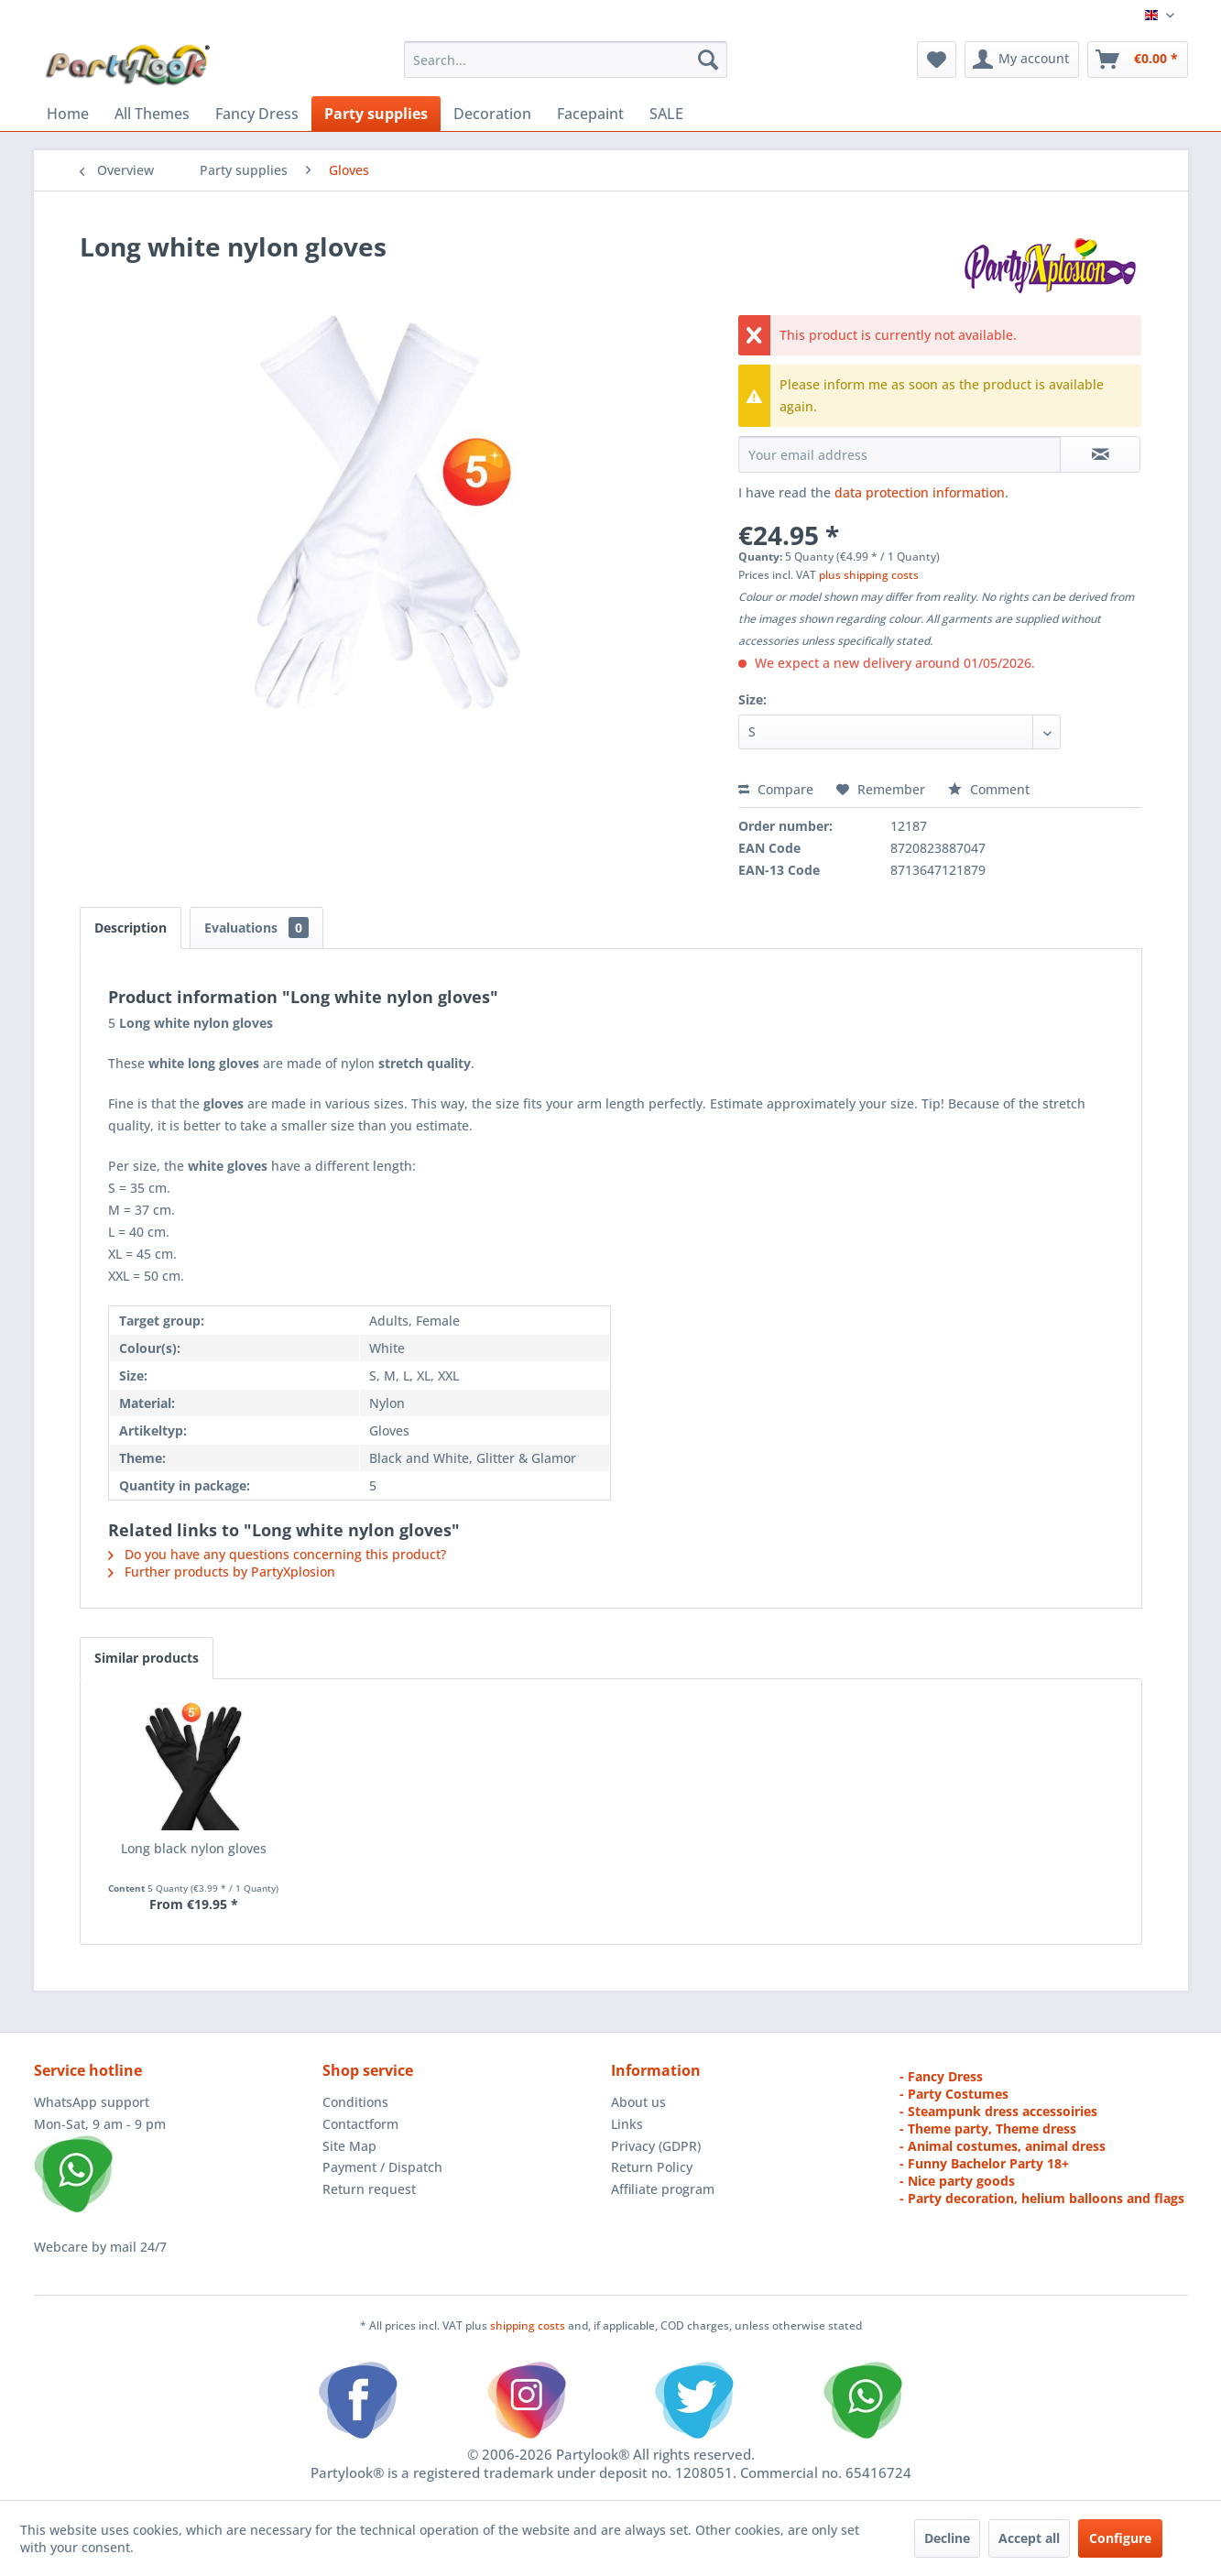  Describe the element at coordinates (590, 113) in the screenshot. I see `[Facepaint]` at that location.